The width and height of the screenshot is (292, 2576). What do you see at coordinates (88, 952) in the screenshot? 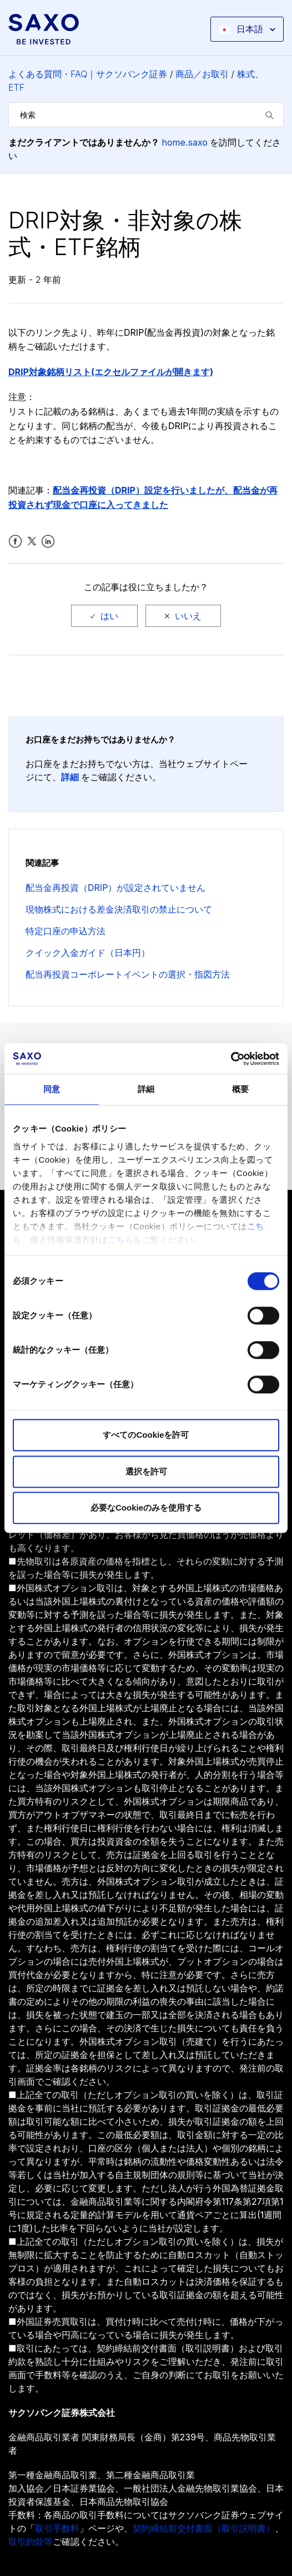
I see `クイック入金ガイド（日本円）` at bounding box center [88, 952].